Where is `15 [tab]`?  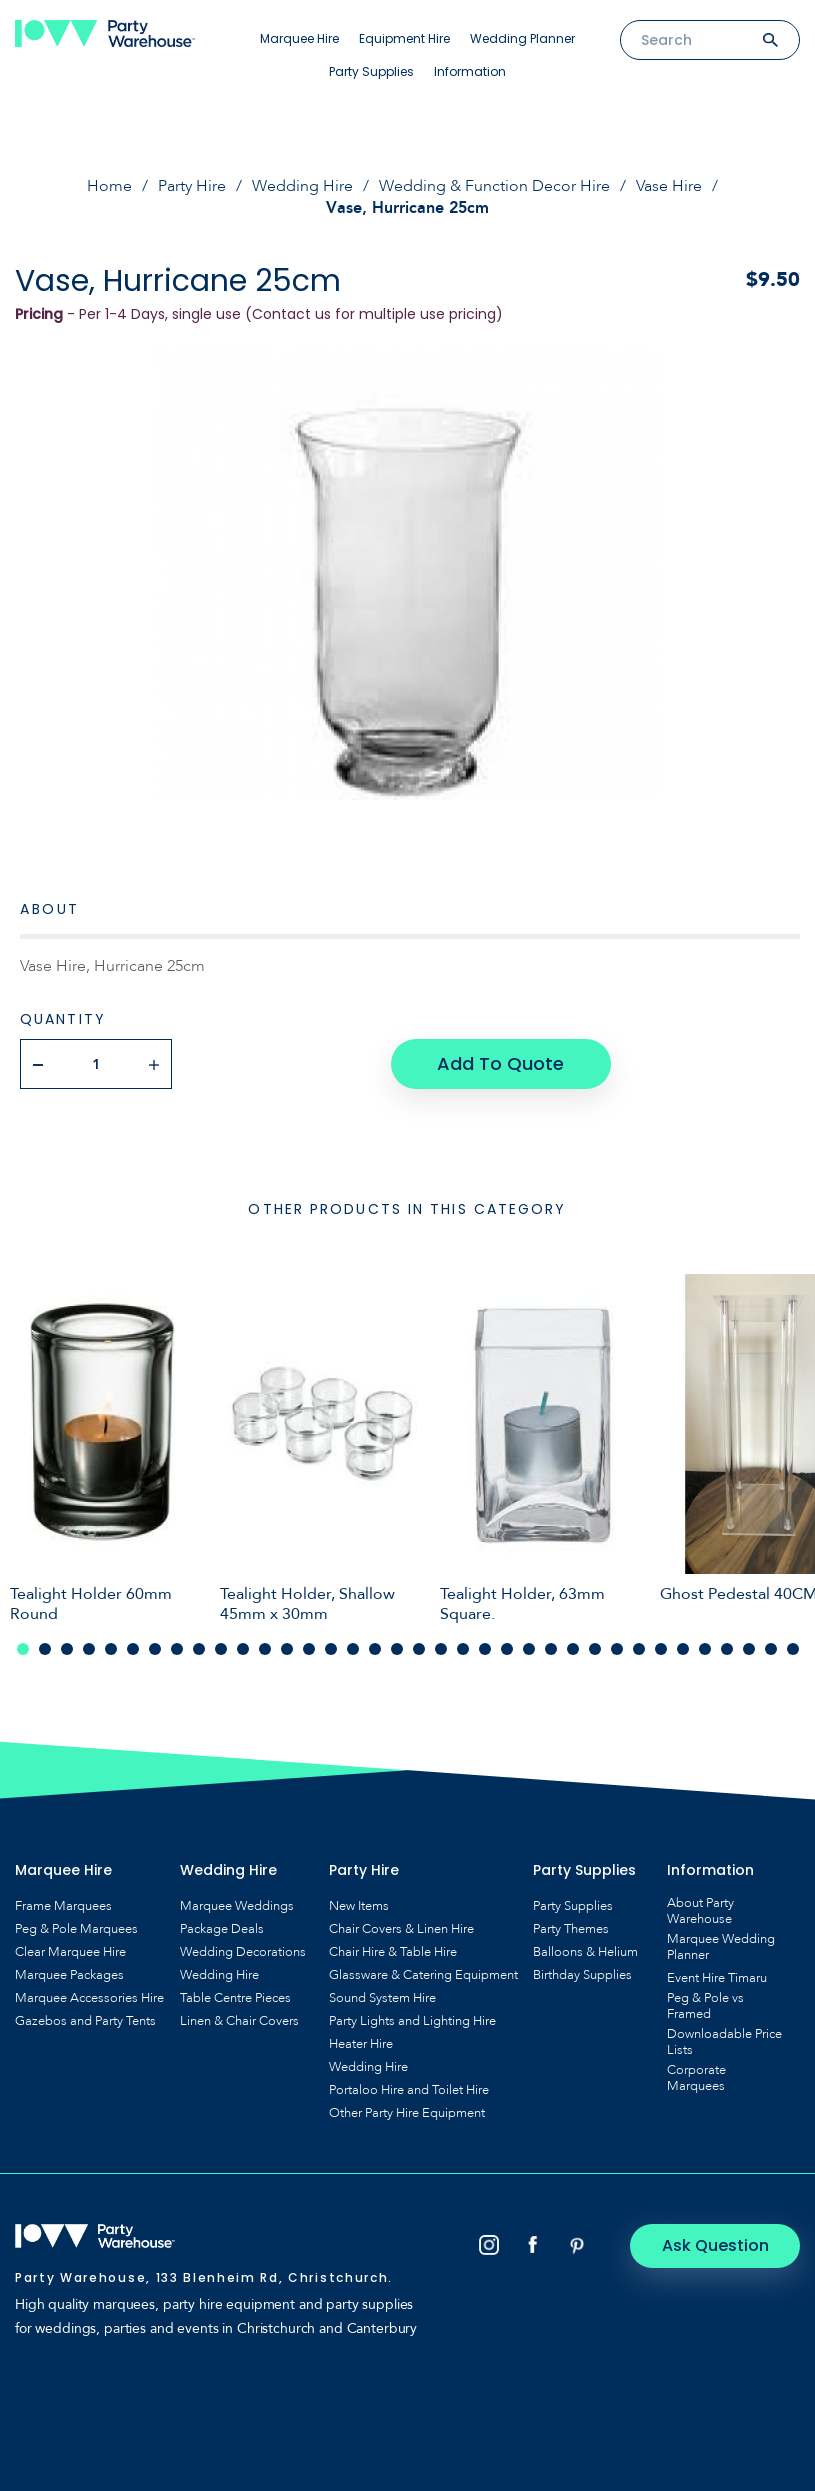
15 [tab] is located at coordinates (331, 1649).